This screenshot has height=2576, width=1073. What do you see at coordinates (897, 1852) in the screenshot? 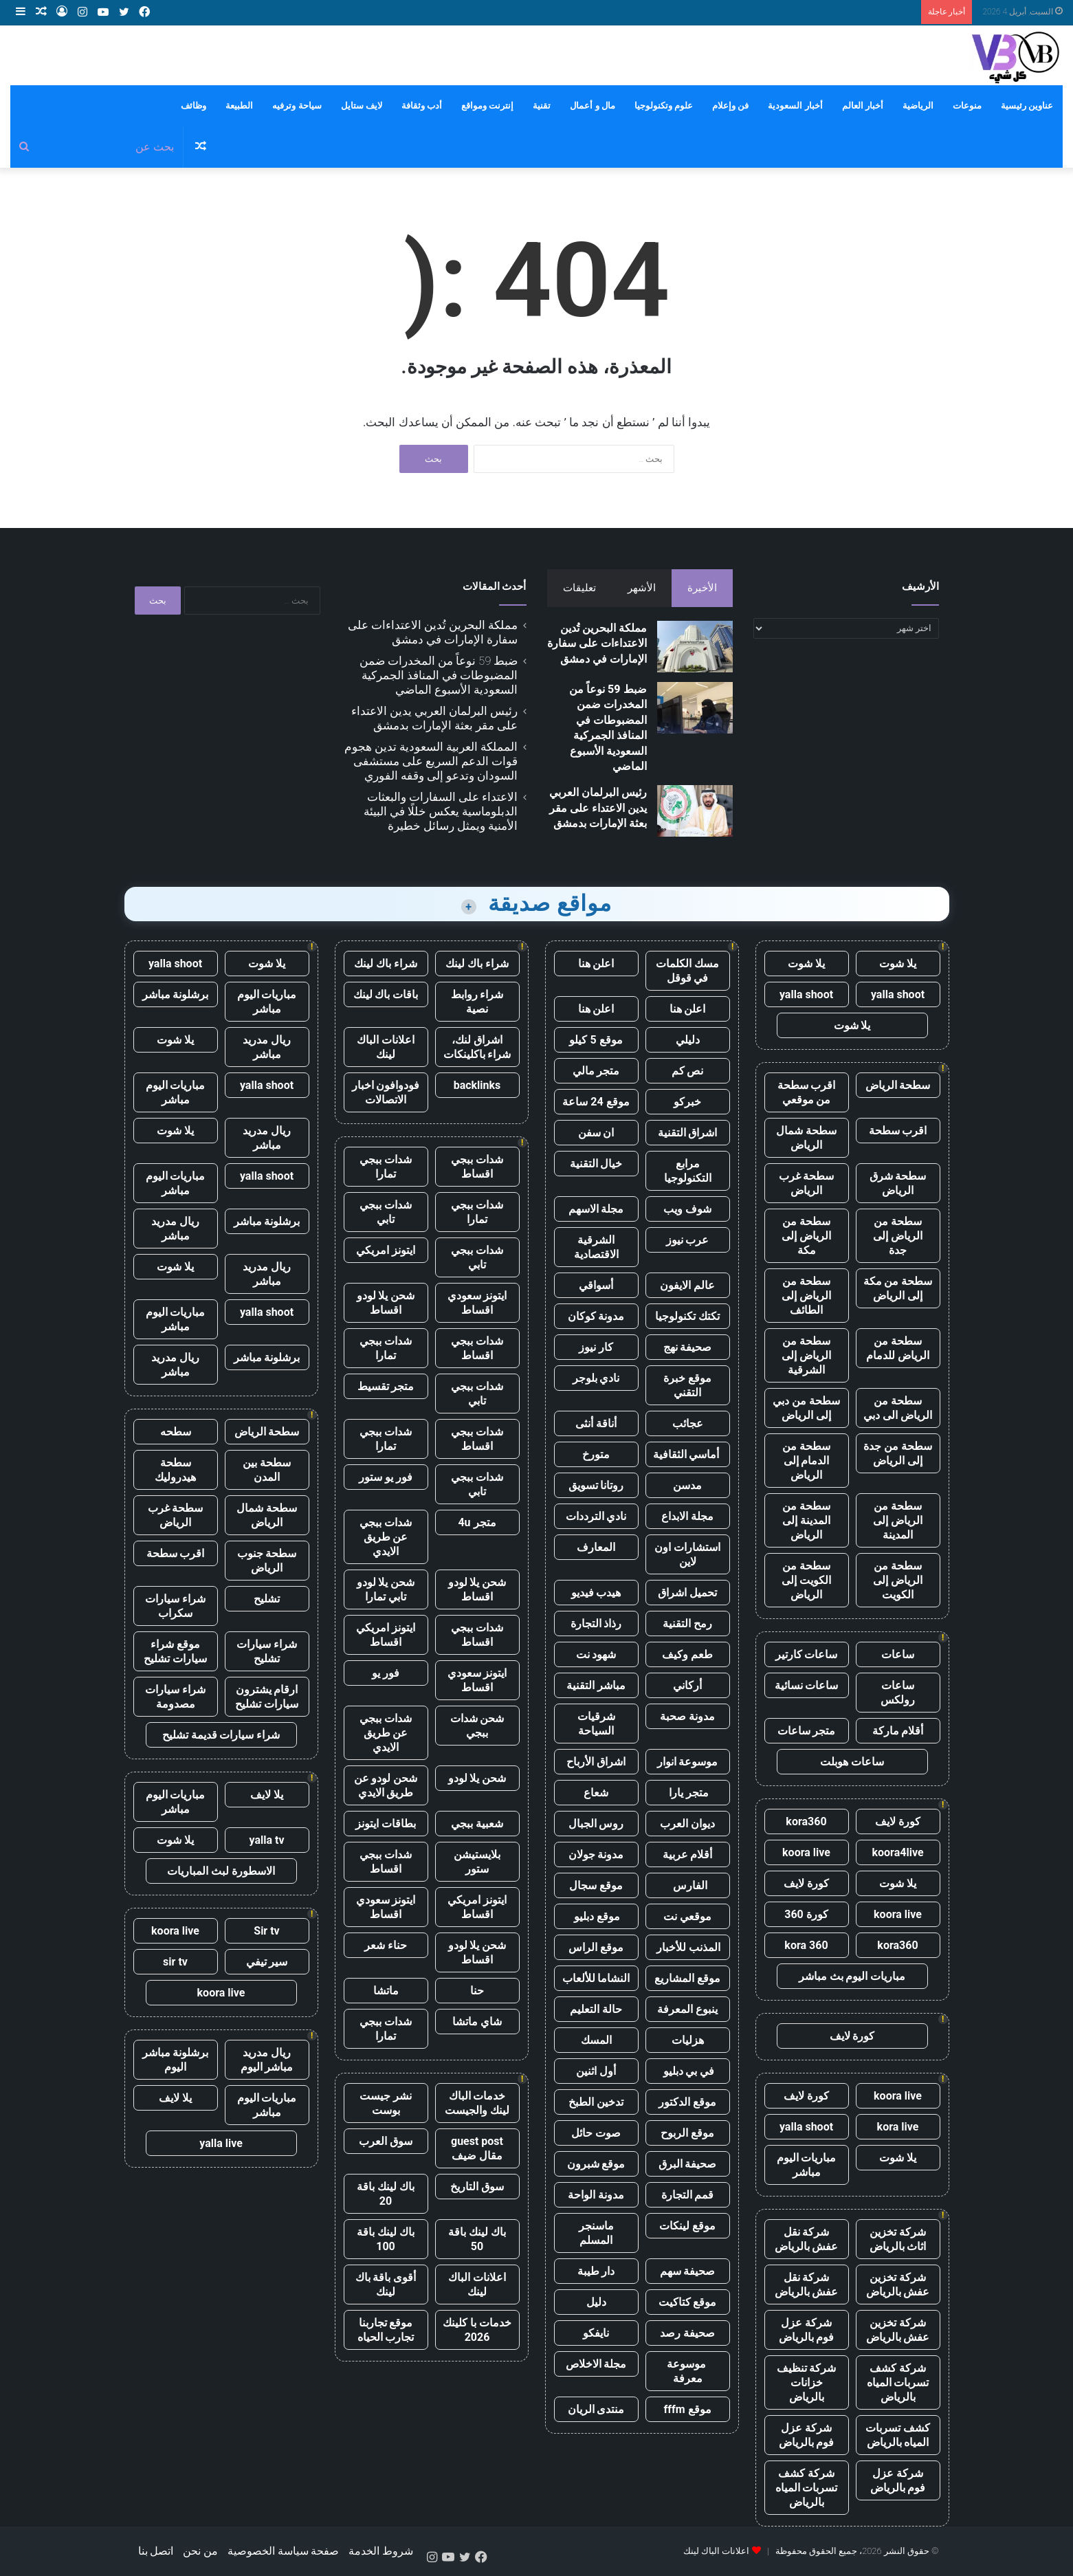
I see `koora4live` at bounding box center [897, 1852].